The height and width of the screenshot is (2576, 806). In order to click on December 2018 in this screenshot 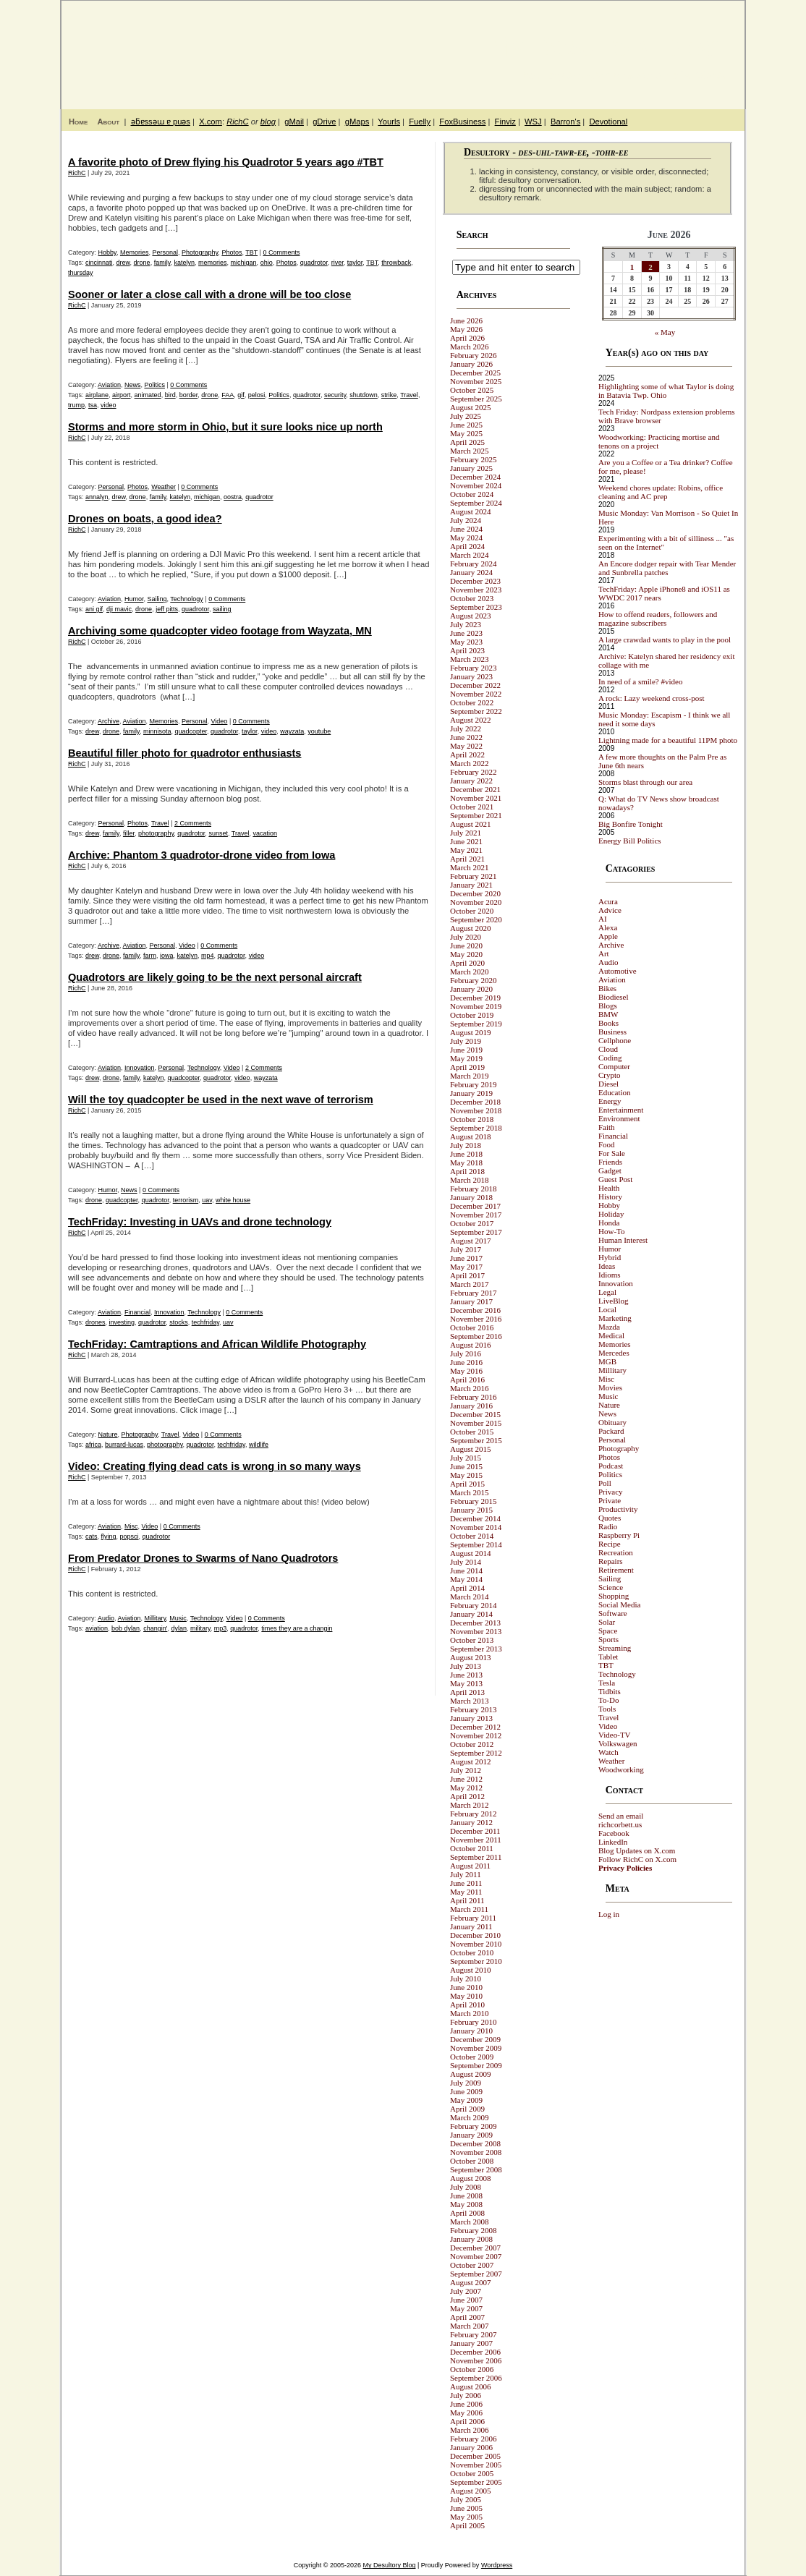, I will do `click(475, 1101)`.